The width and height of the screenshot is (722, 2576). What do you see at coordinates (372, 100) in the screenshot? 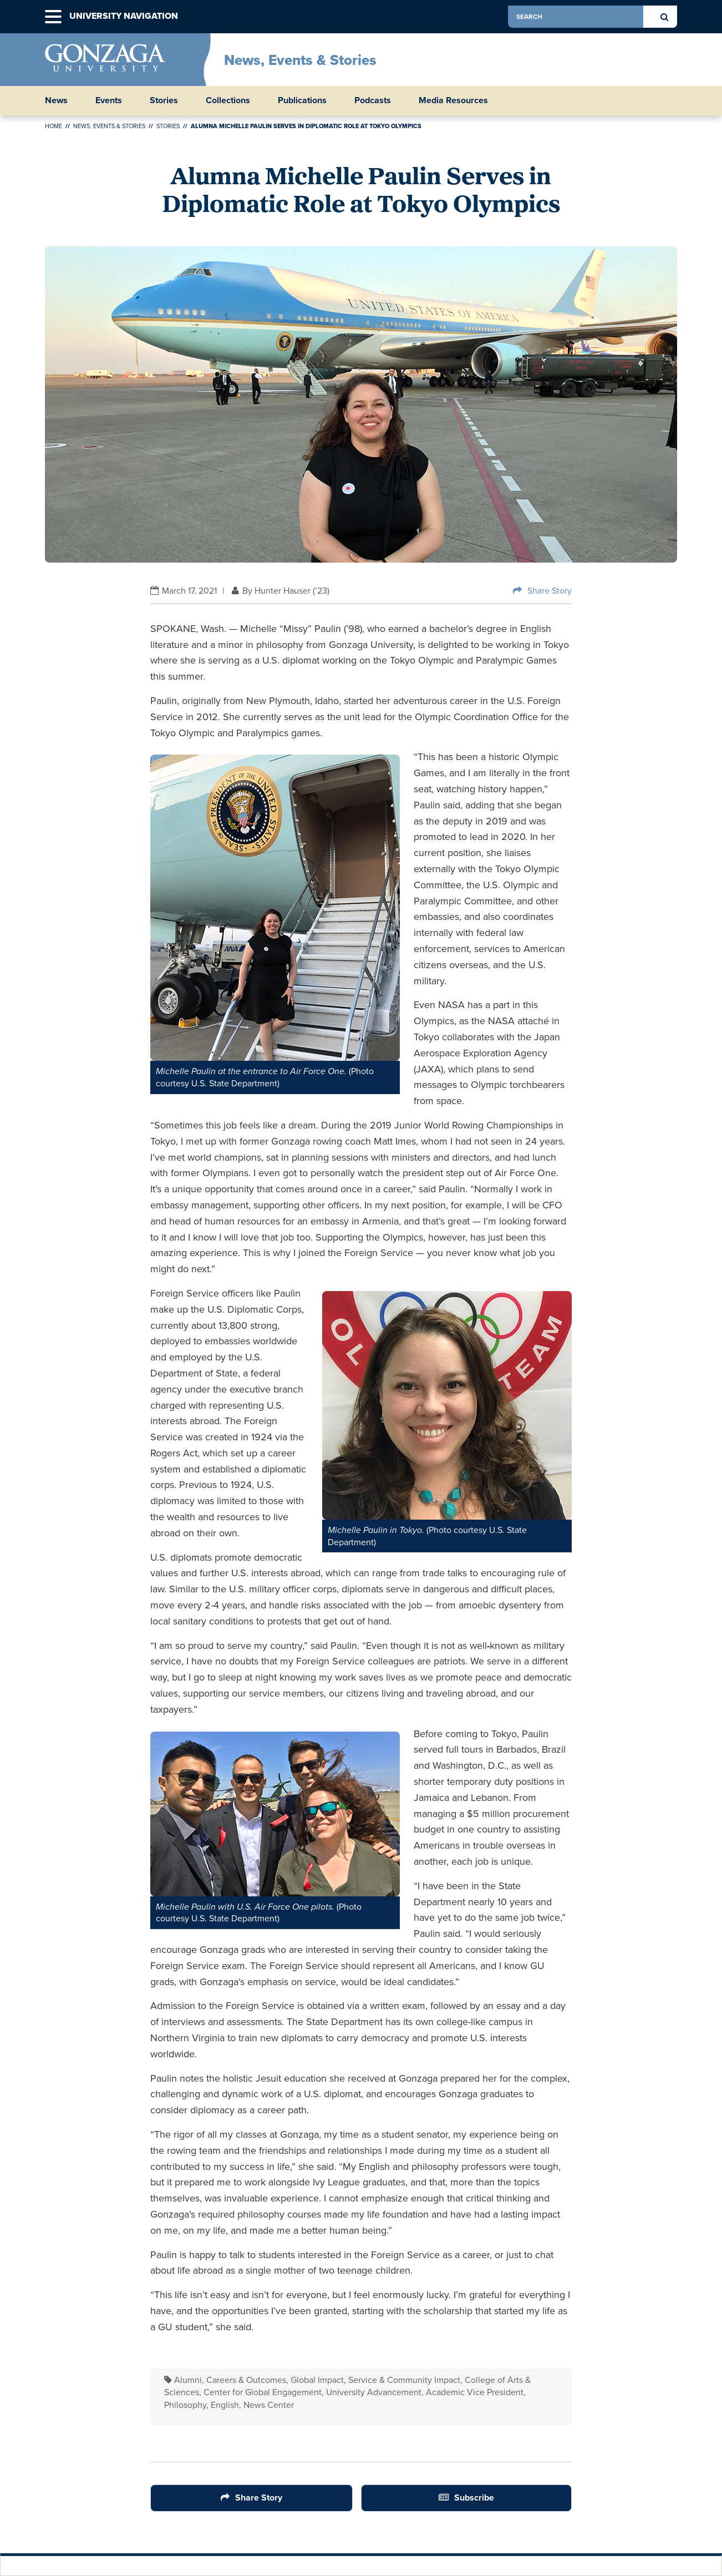
I see `Podcasts` at bounding box center [372, 100].